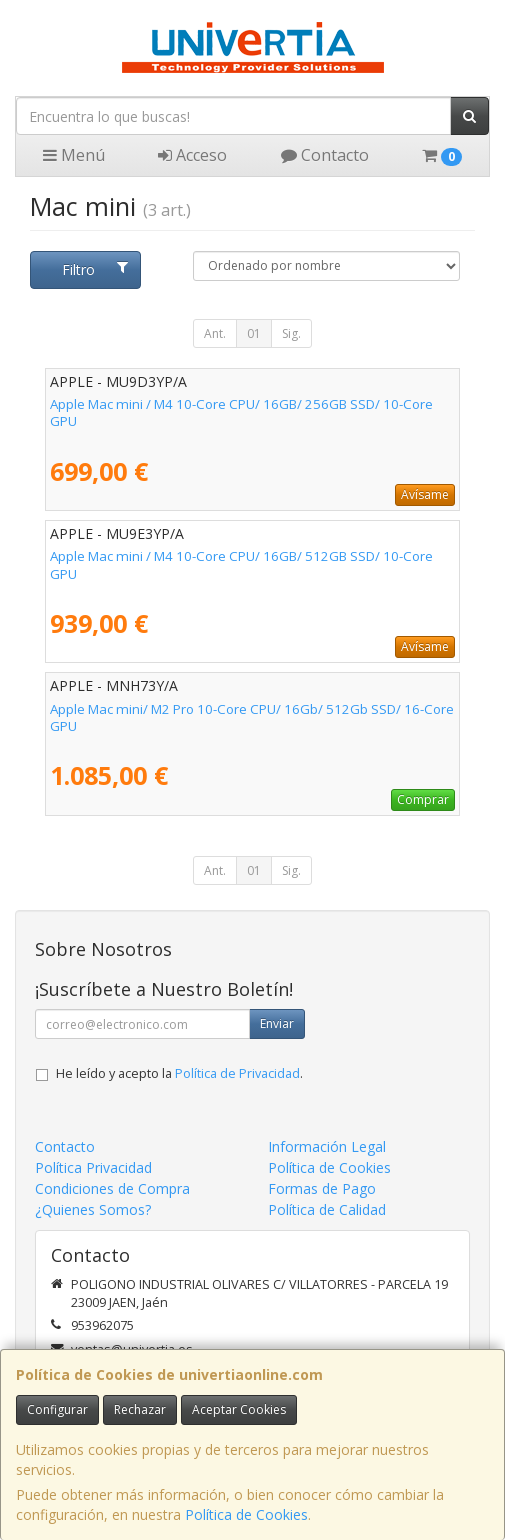  Describe the element at coordinates (215, 333) in the screenshot. I see `Ant.` at that location.